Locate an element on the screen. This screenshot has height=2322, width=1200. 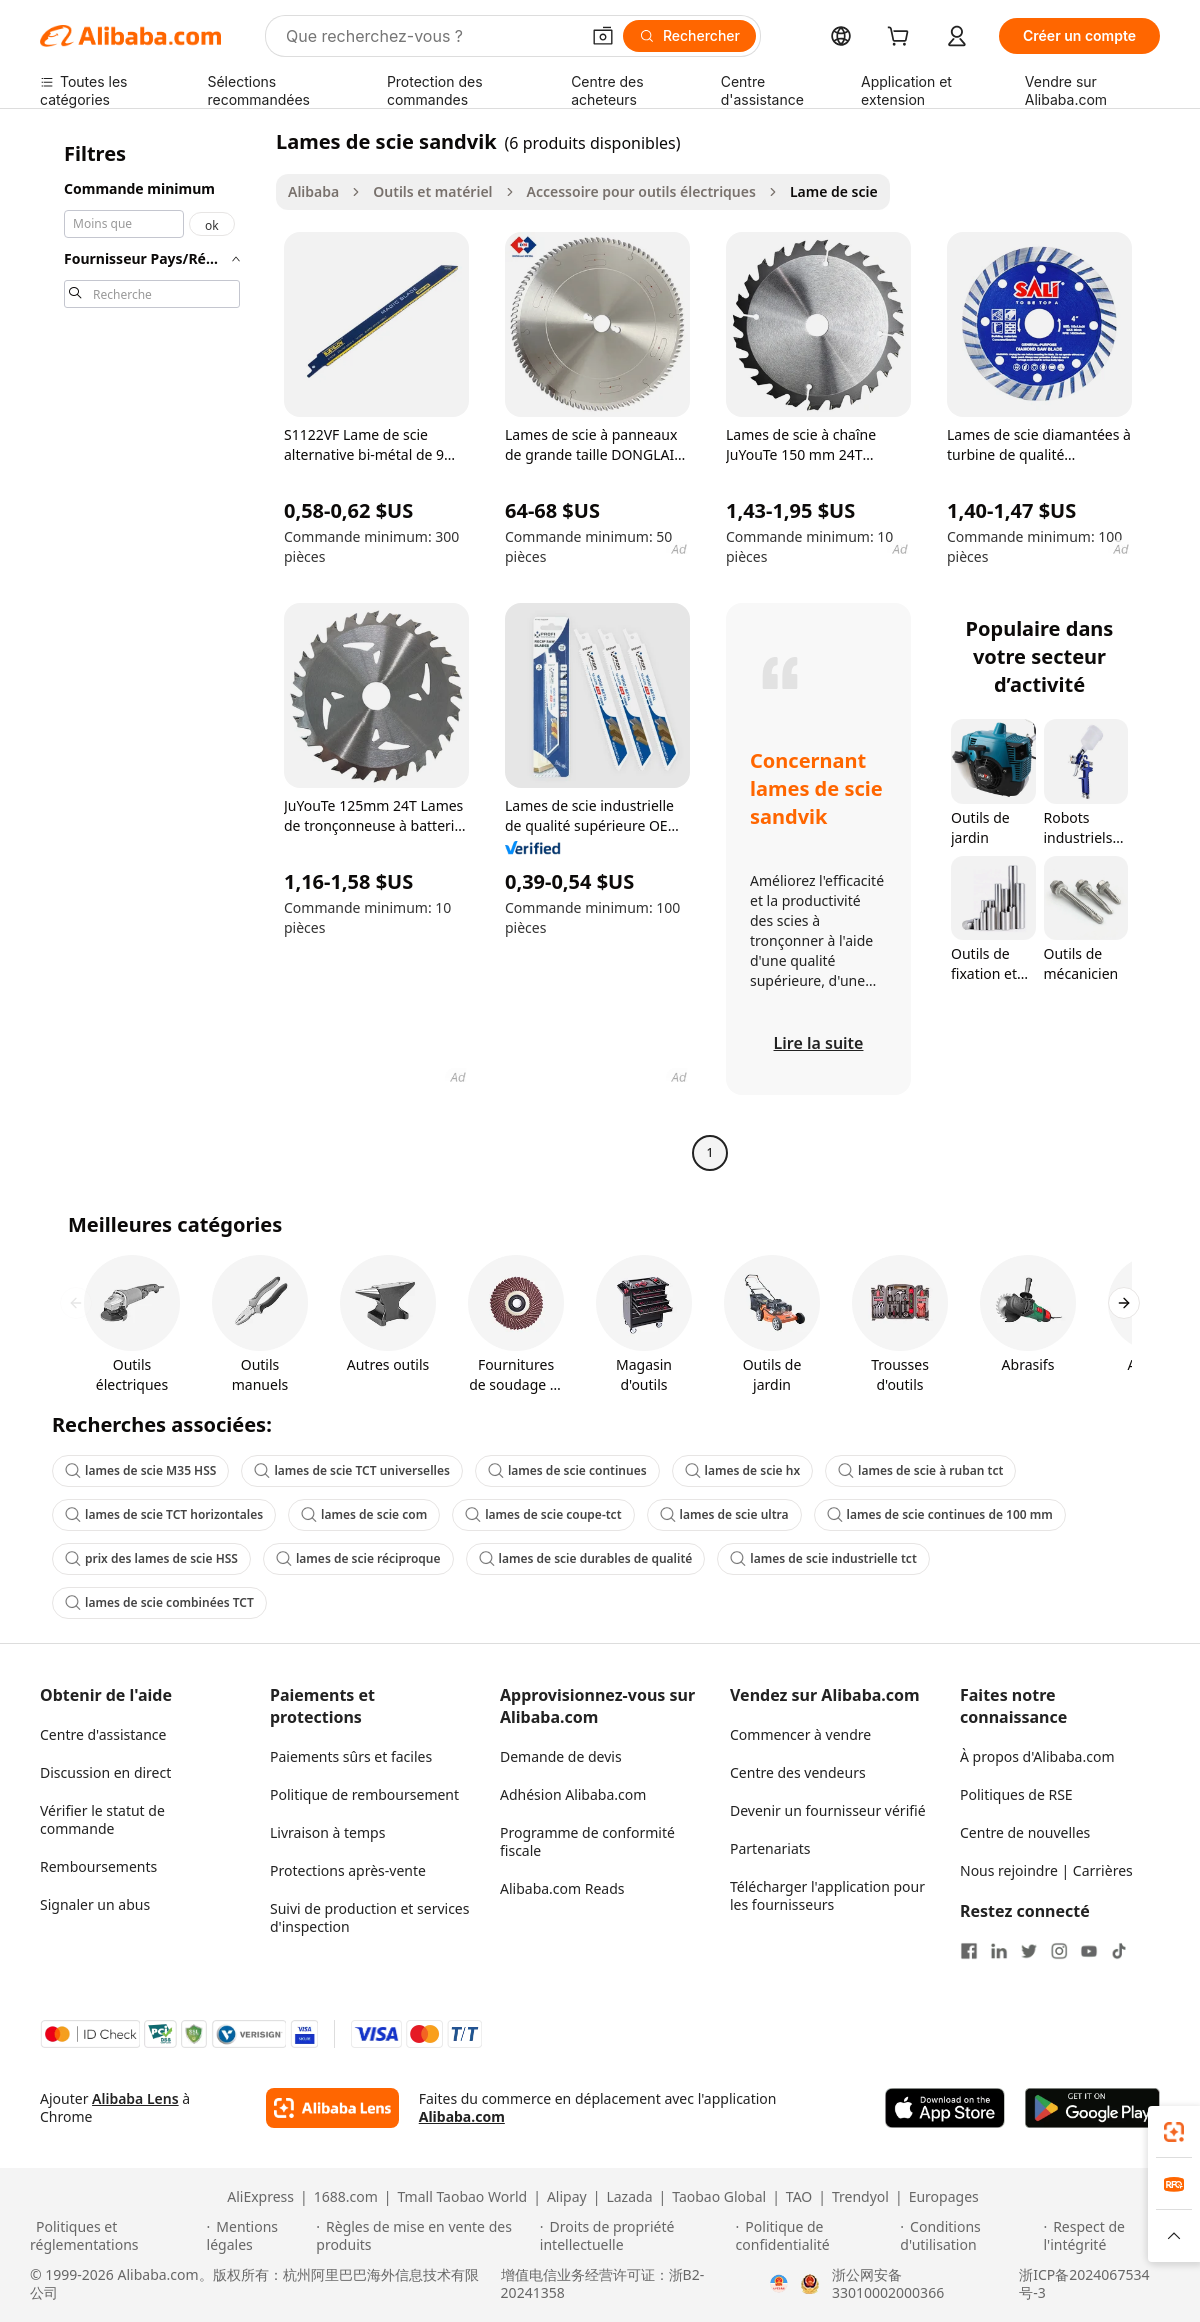
Discussion en direct is located at coordinates (105, 1772).